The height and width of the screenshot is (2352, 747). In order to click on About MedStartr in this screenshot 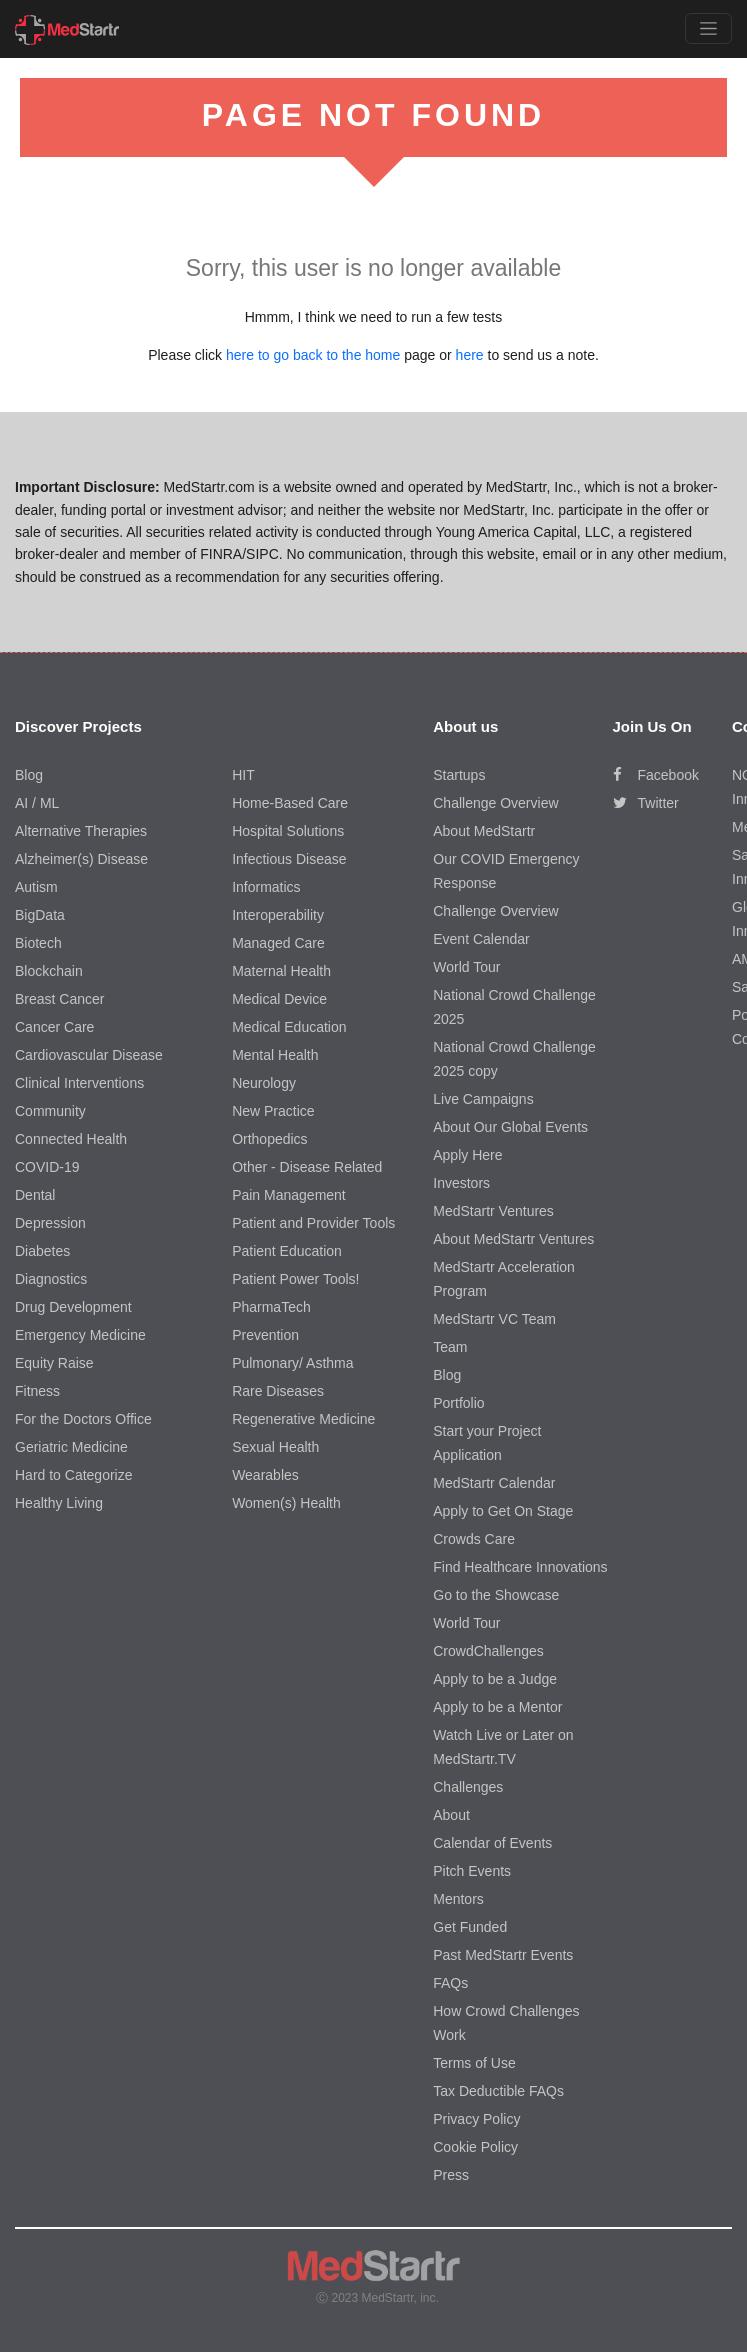, I will do `click(484, 831)`.